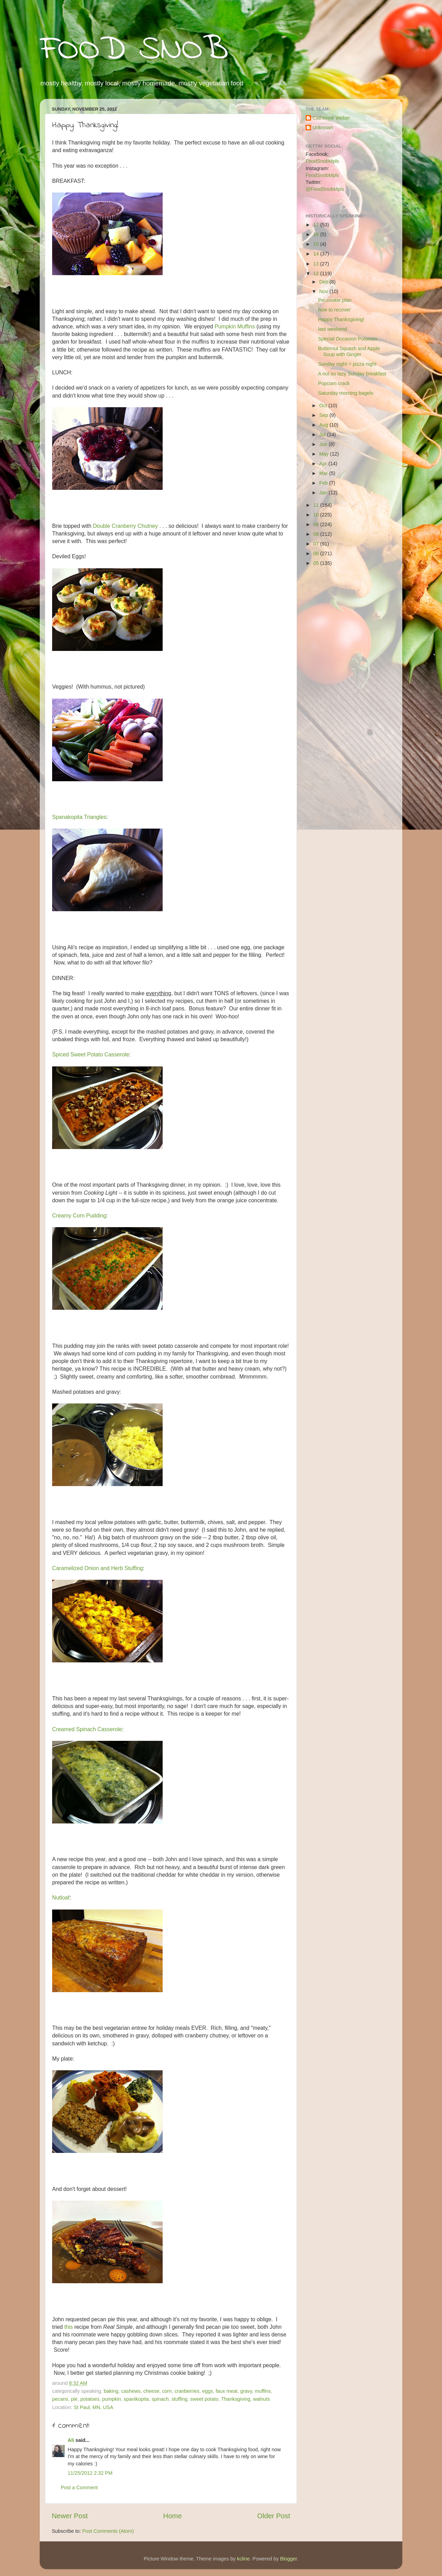 The height and width of the screenshot is (2576, 442). I want to click on Sep, so click(324, 415).